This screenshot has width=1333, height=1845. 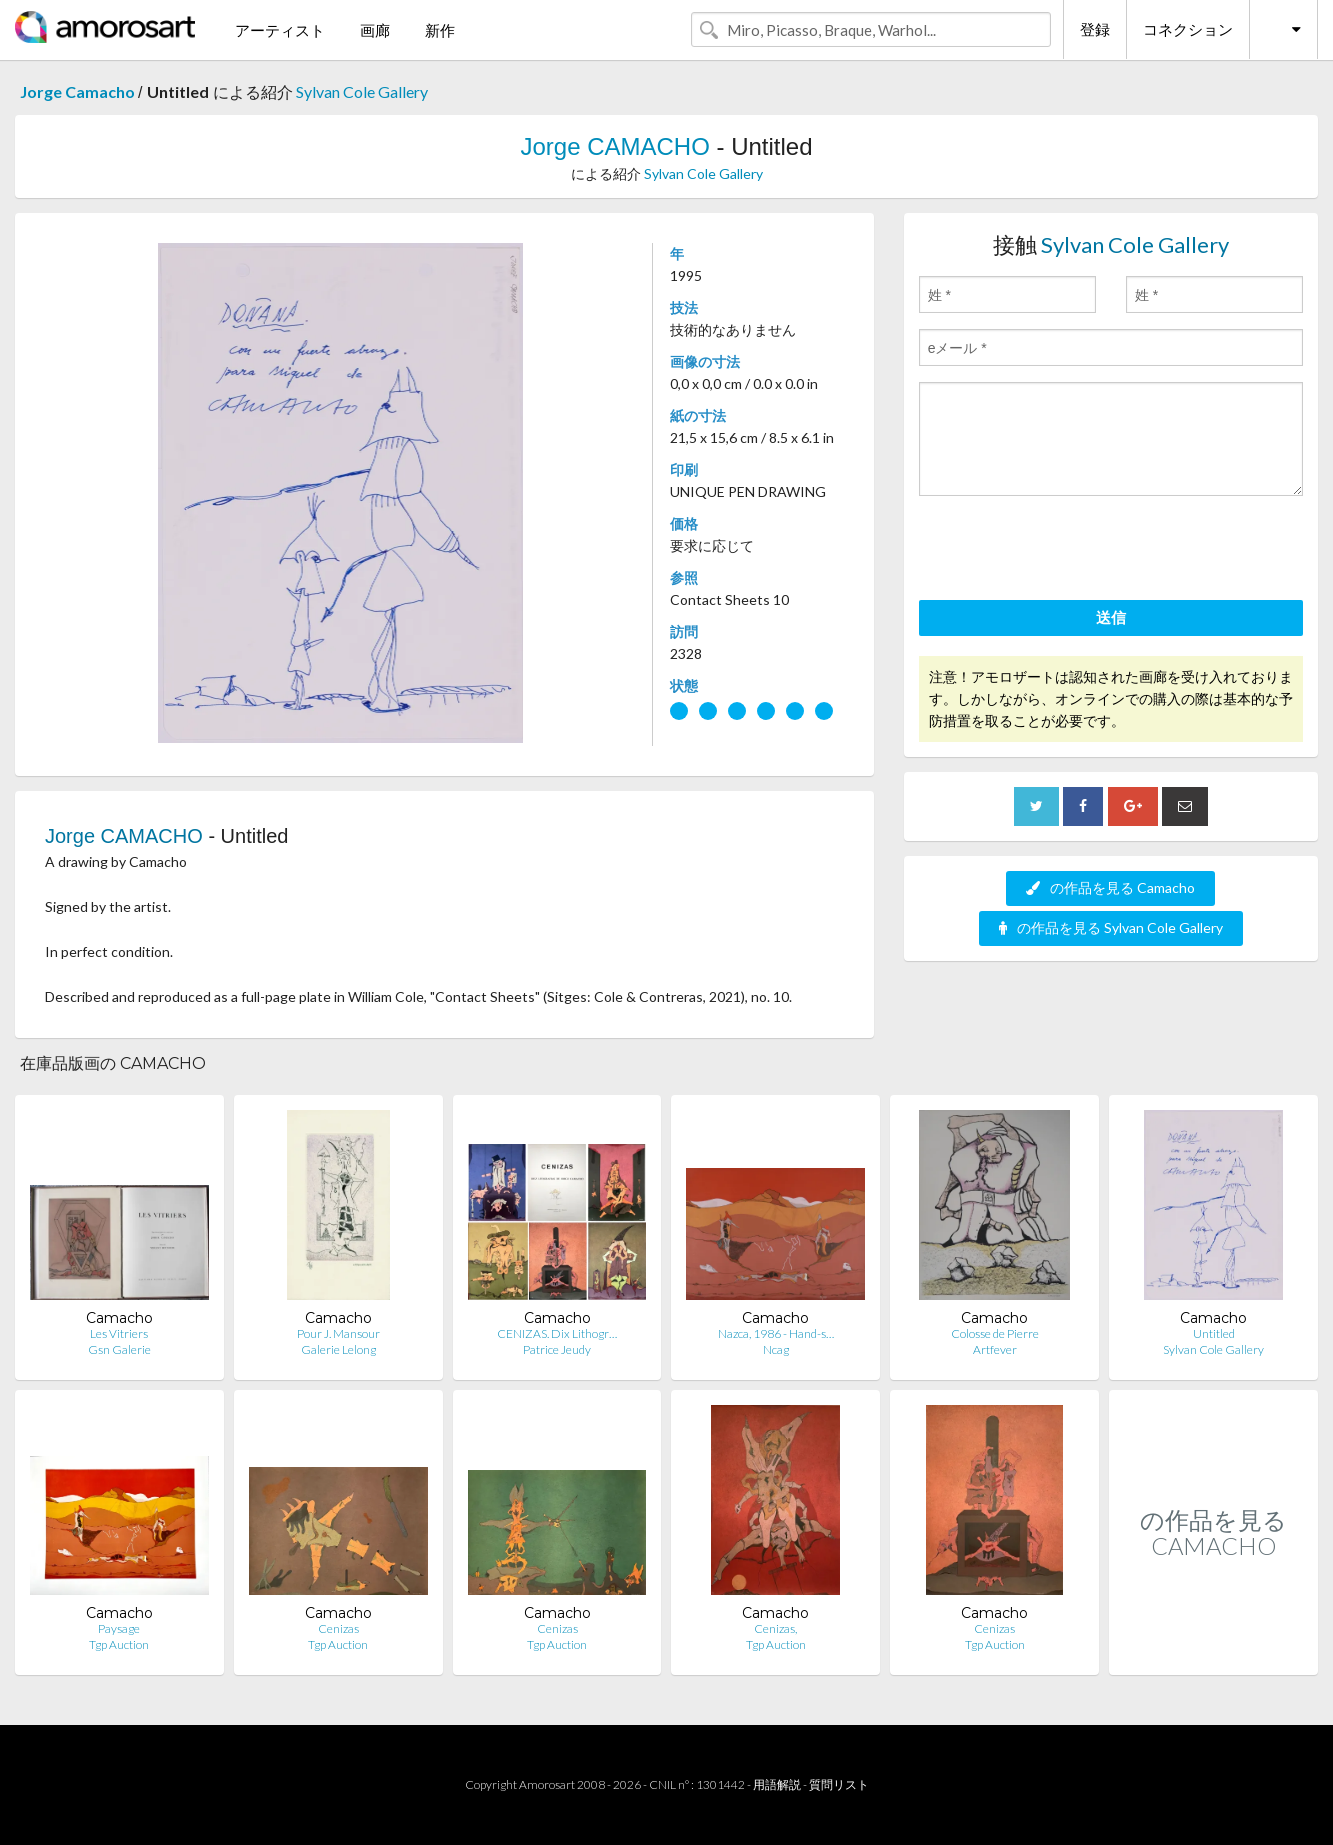 I want to click on Paysage, so click(x=119, y=1628).